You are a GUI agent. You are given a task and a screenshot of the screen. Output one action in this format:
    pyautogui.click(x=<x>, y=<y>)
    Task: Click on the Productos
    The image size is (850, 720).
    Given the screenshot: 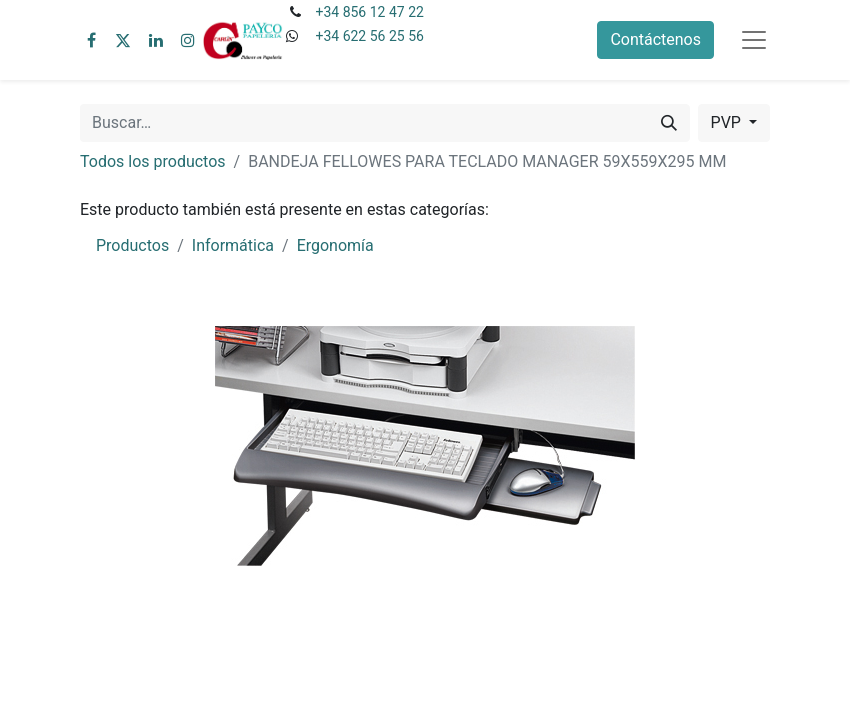 What is the action you would take?
    pyautogui.click(x=132, y=245)
    